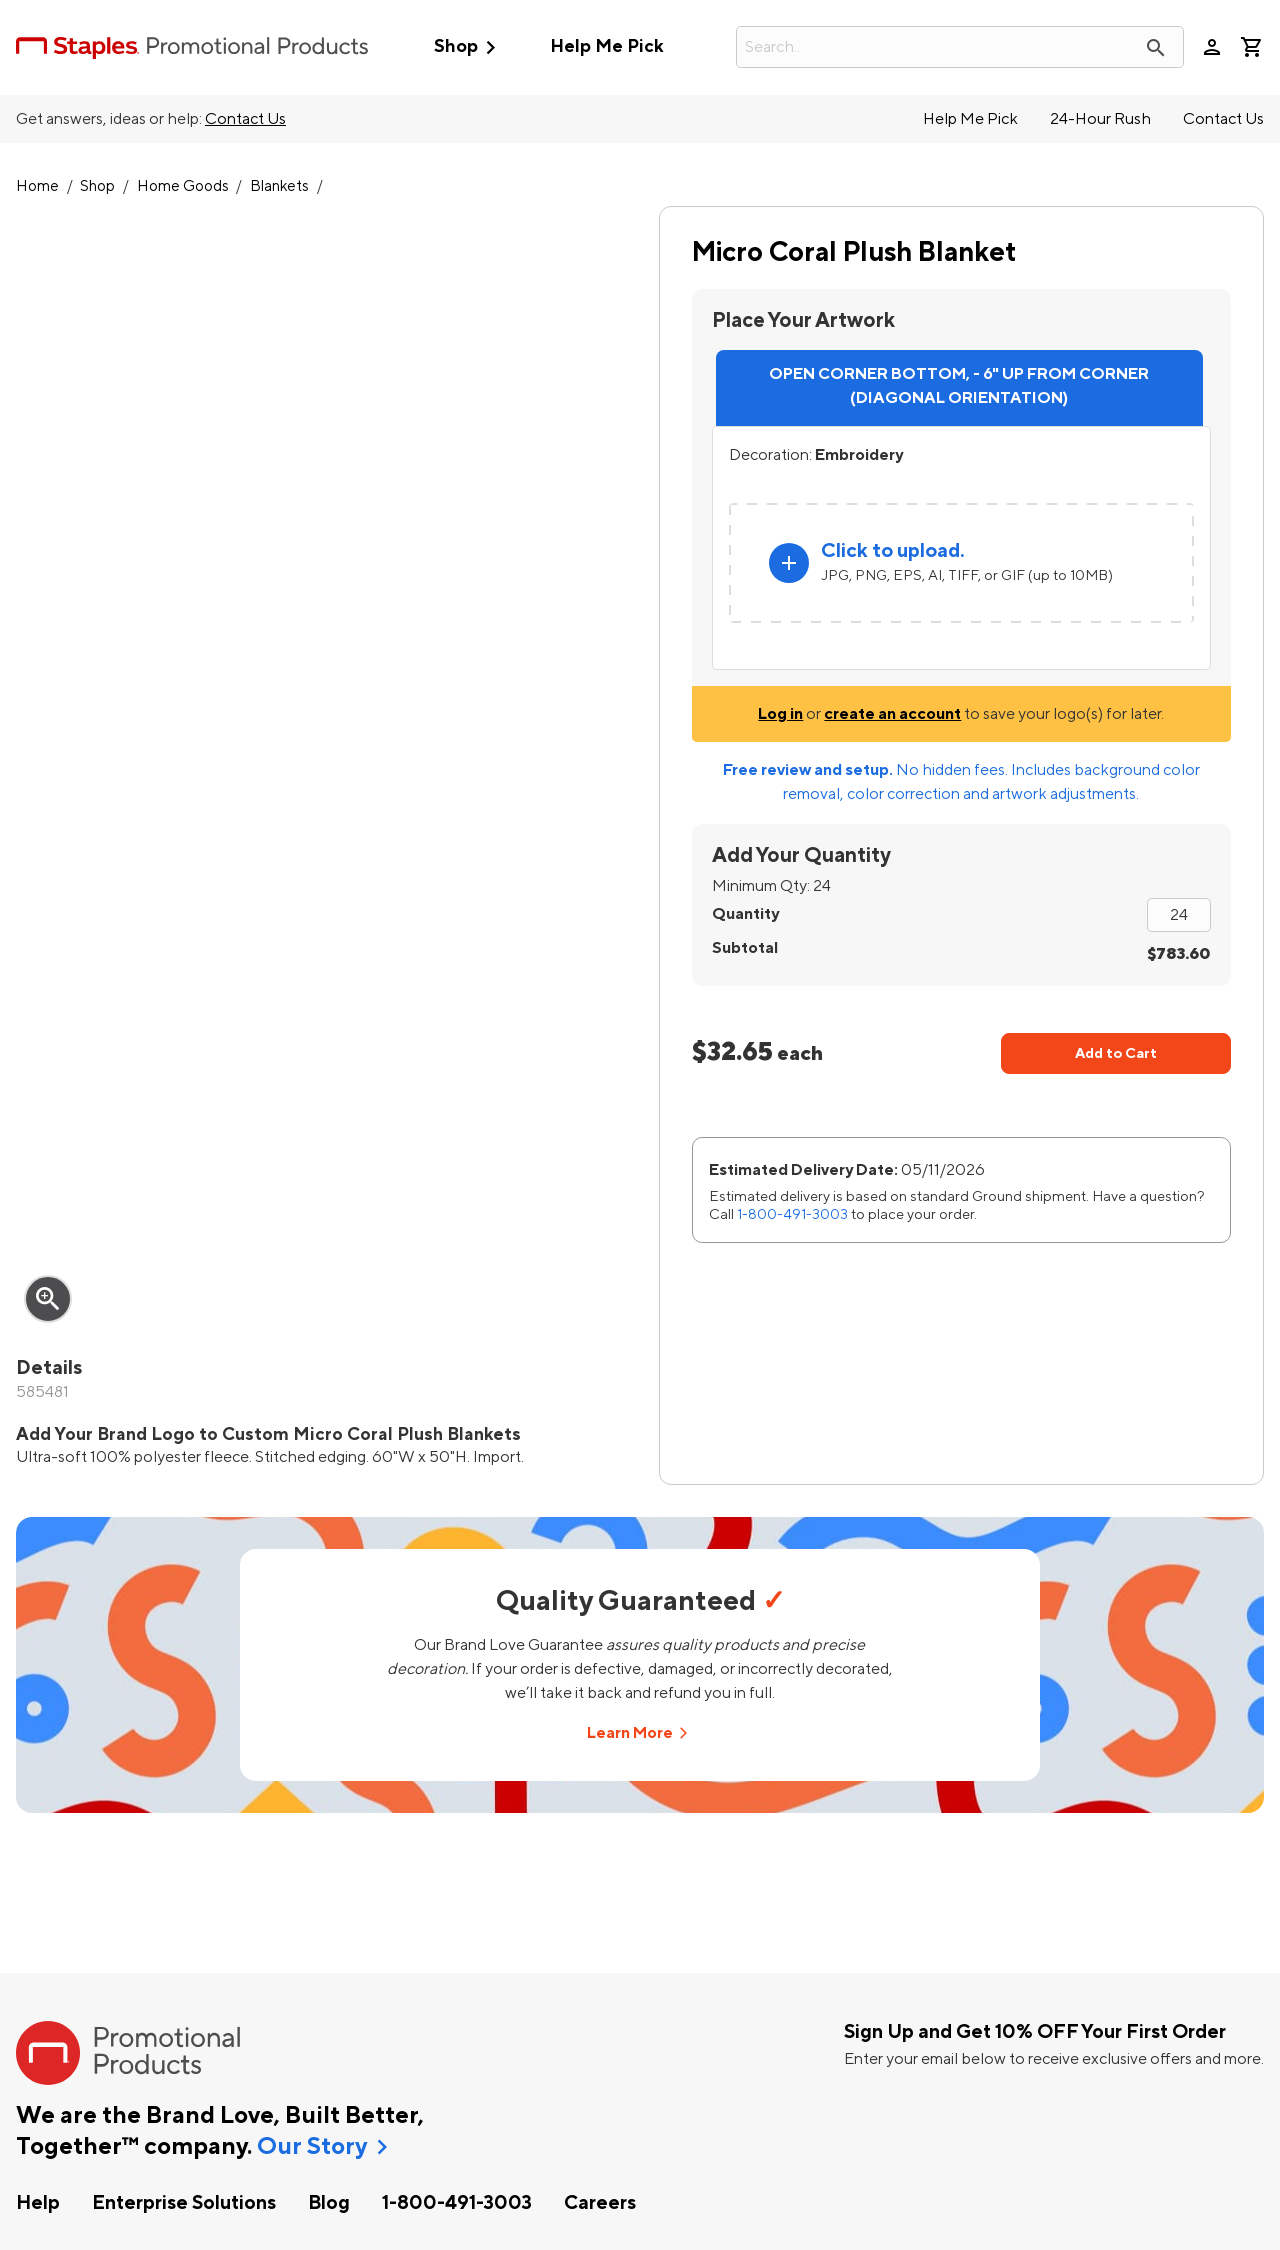 The height and width of the screenshot is (2250, 1280). I want to click on Shop [button], so click(469, 47).